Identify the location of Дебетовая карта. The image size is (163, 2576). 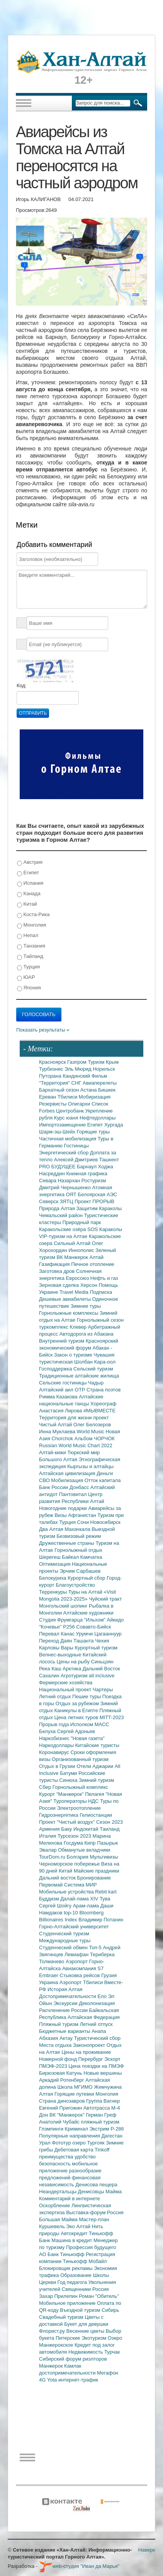
(74, 2150).